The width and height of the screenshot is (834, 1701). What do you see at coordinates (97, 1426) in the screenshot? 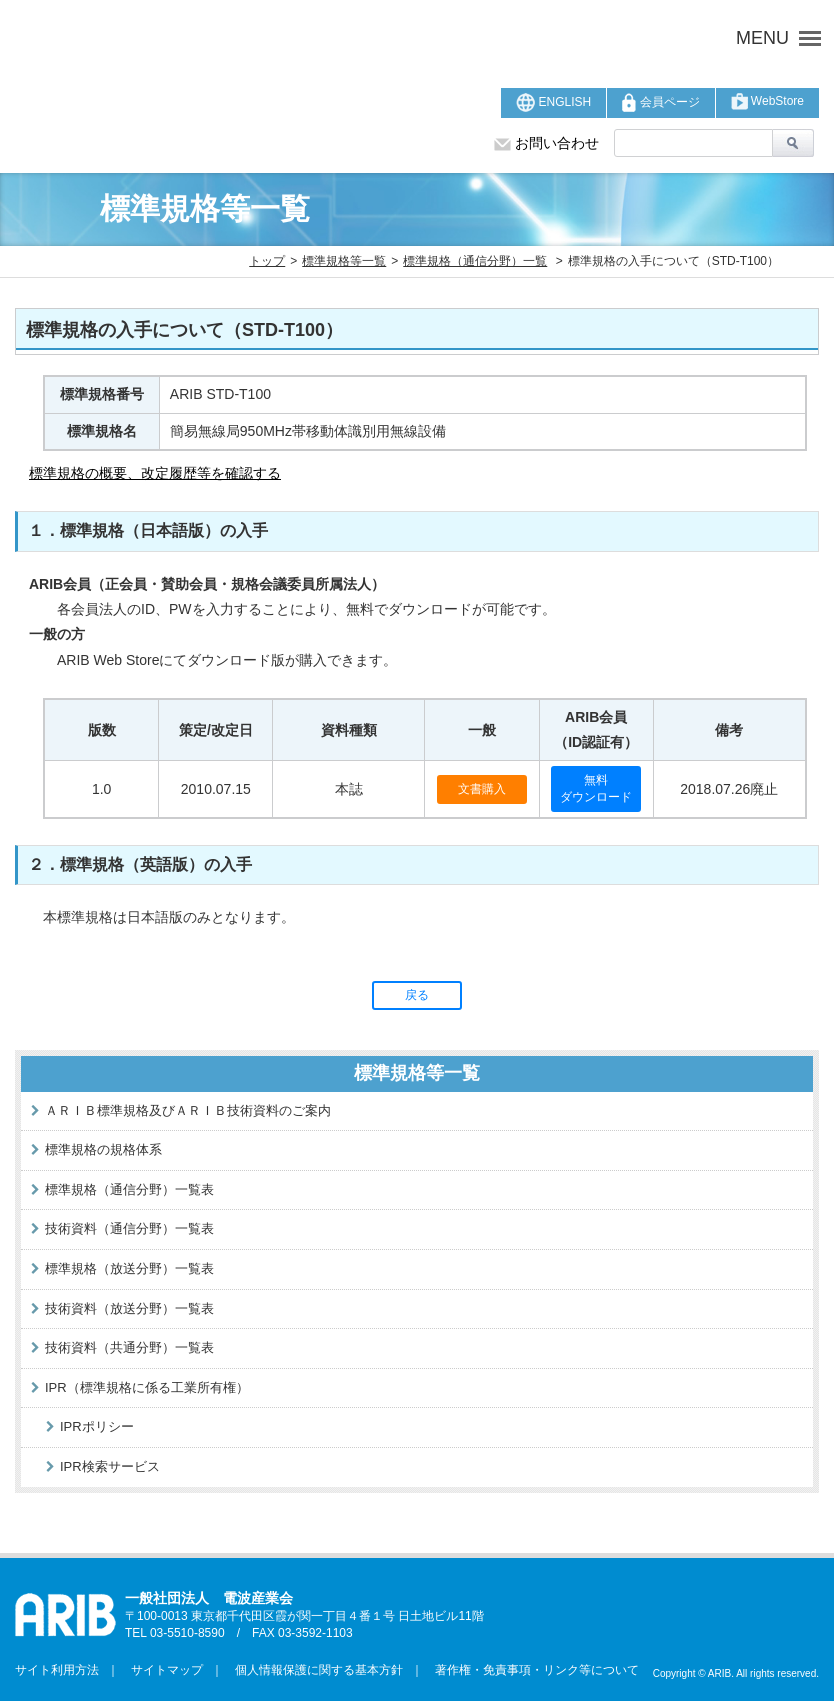
I see `IPRポリシー` at bounding box center [97, 1426].